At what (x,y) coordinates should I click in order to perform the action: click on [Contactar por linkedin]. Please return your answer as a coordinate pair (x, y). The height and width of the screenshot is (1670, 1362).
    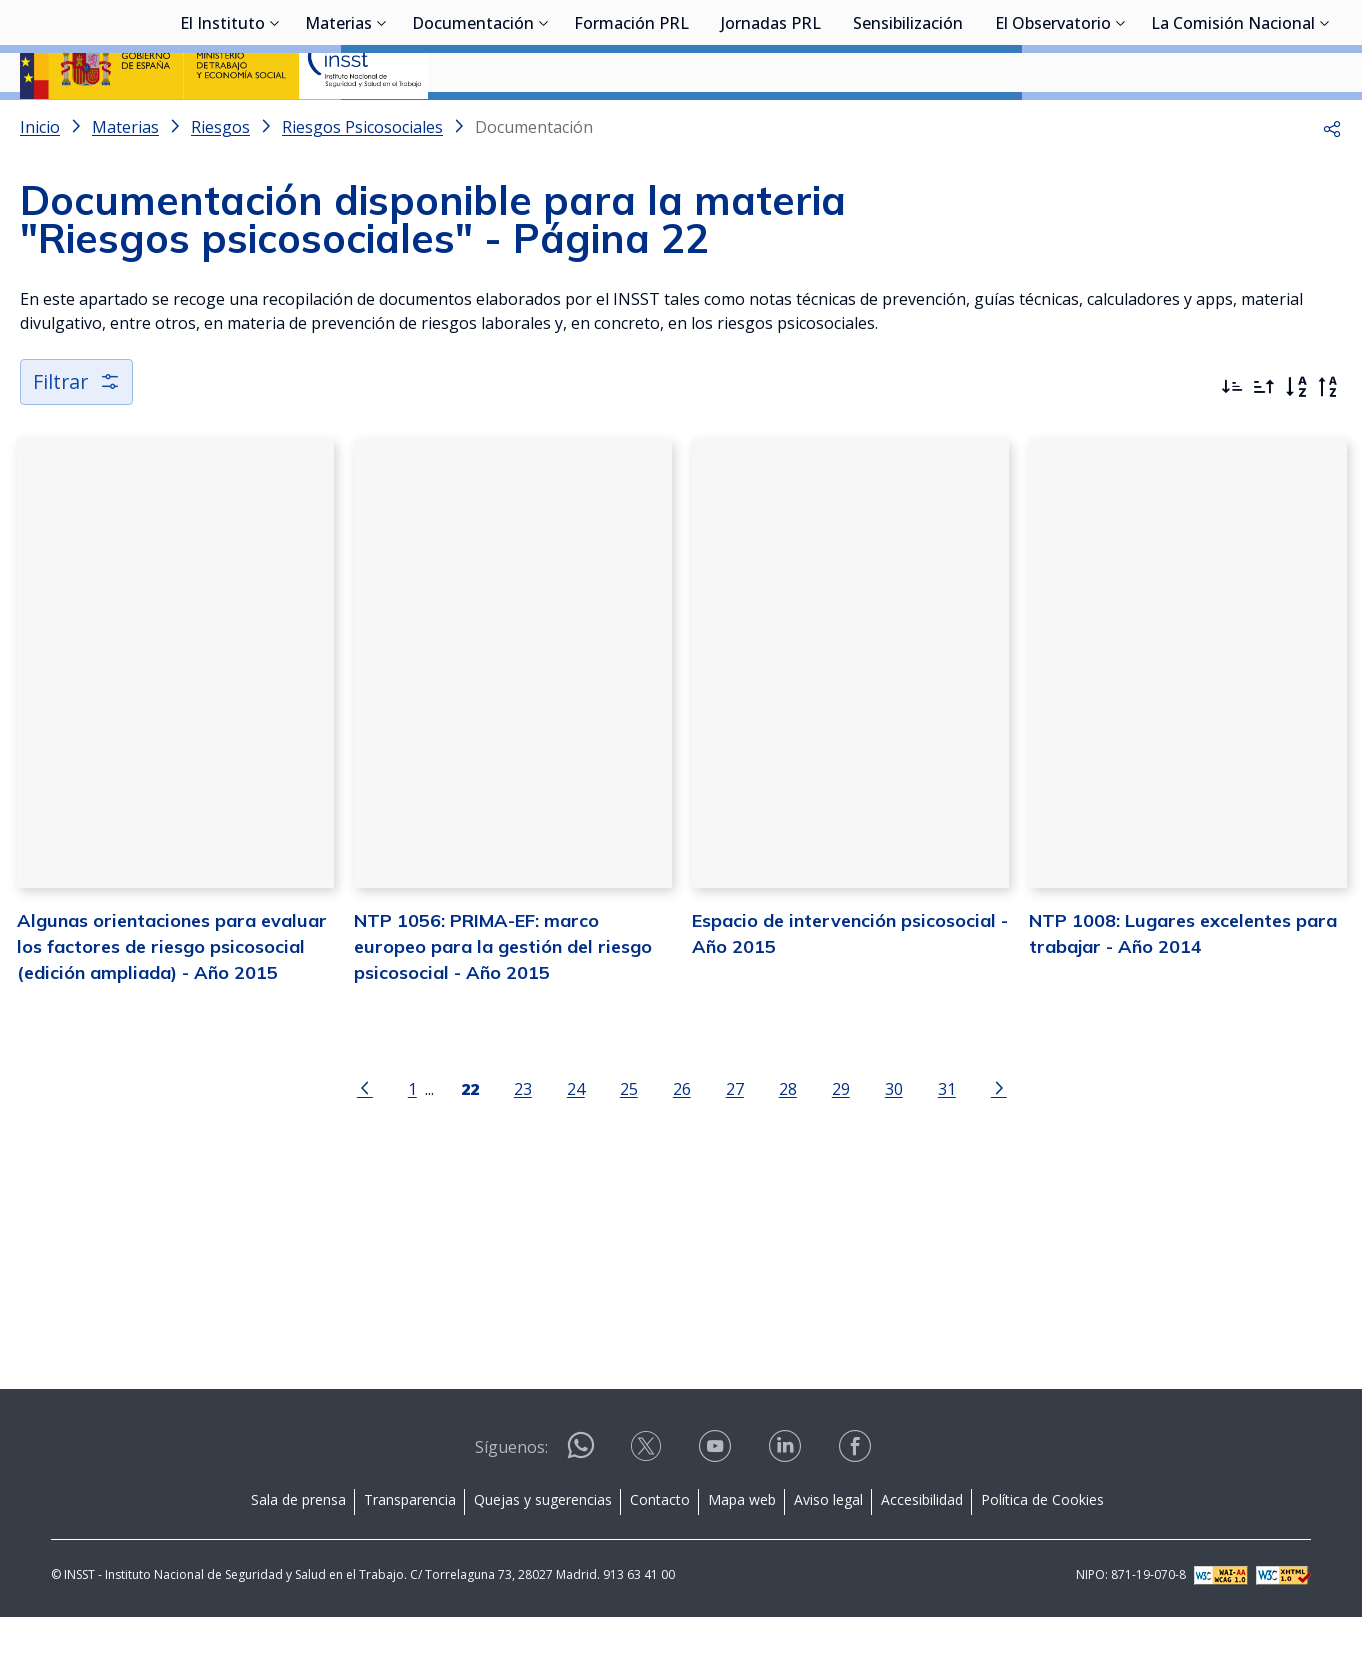
    Looking at the image, I should click on (787, 1505).